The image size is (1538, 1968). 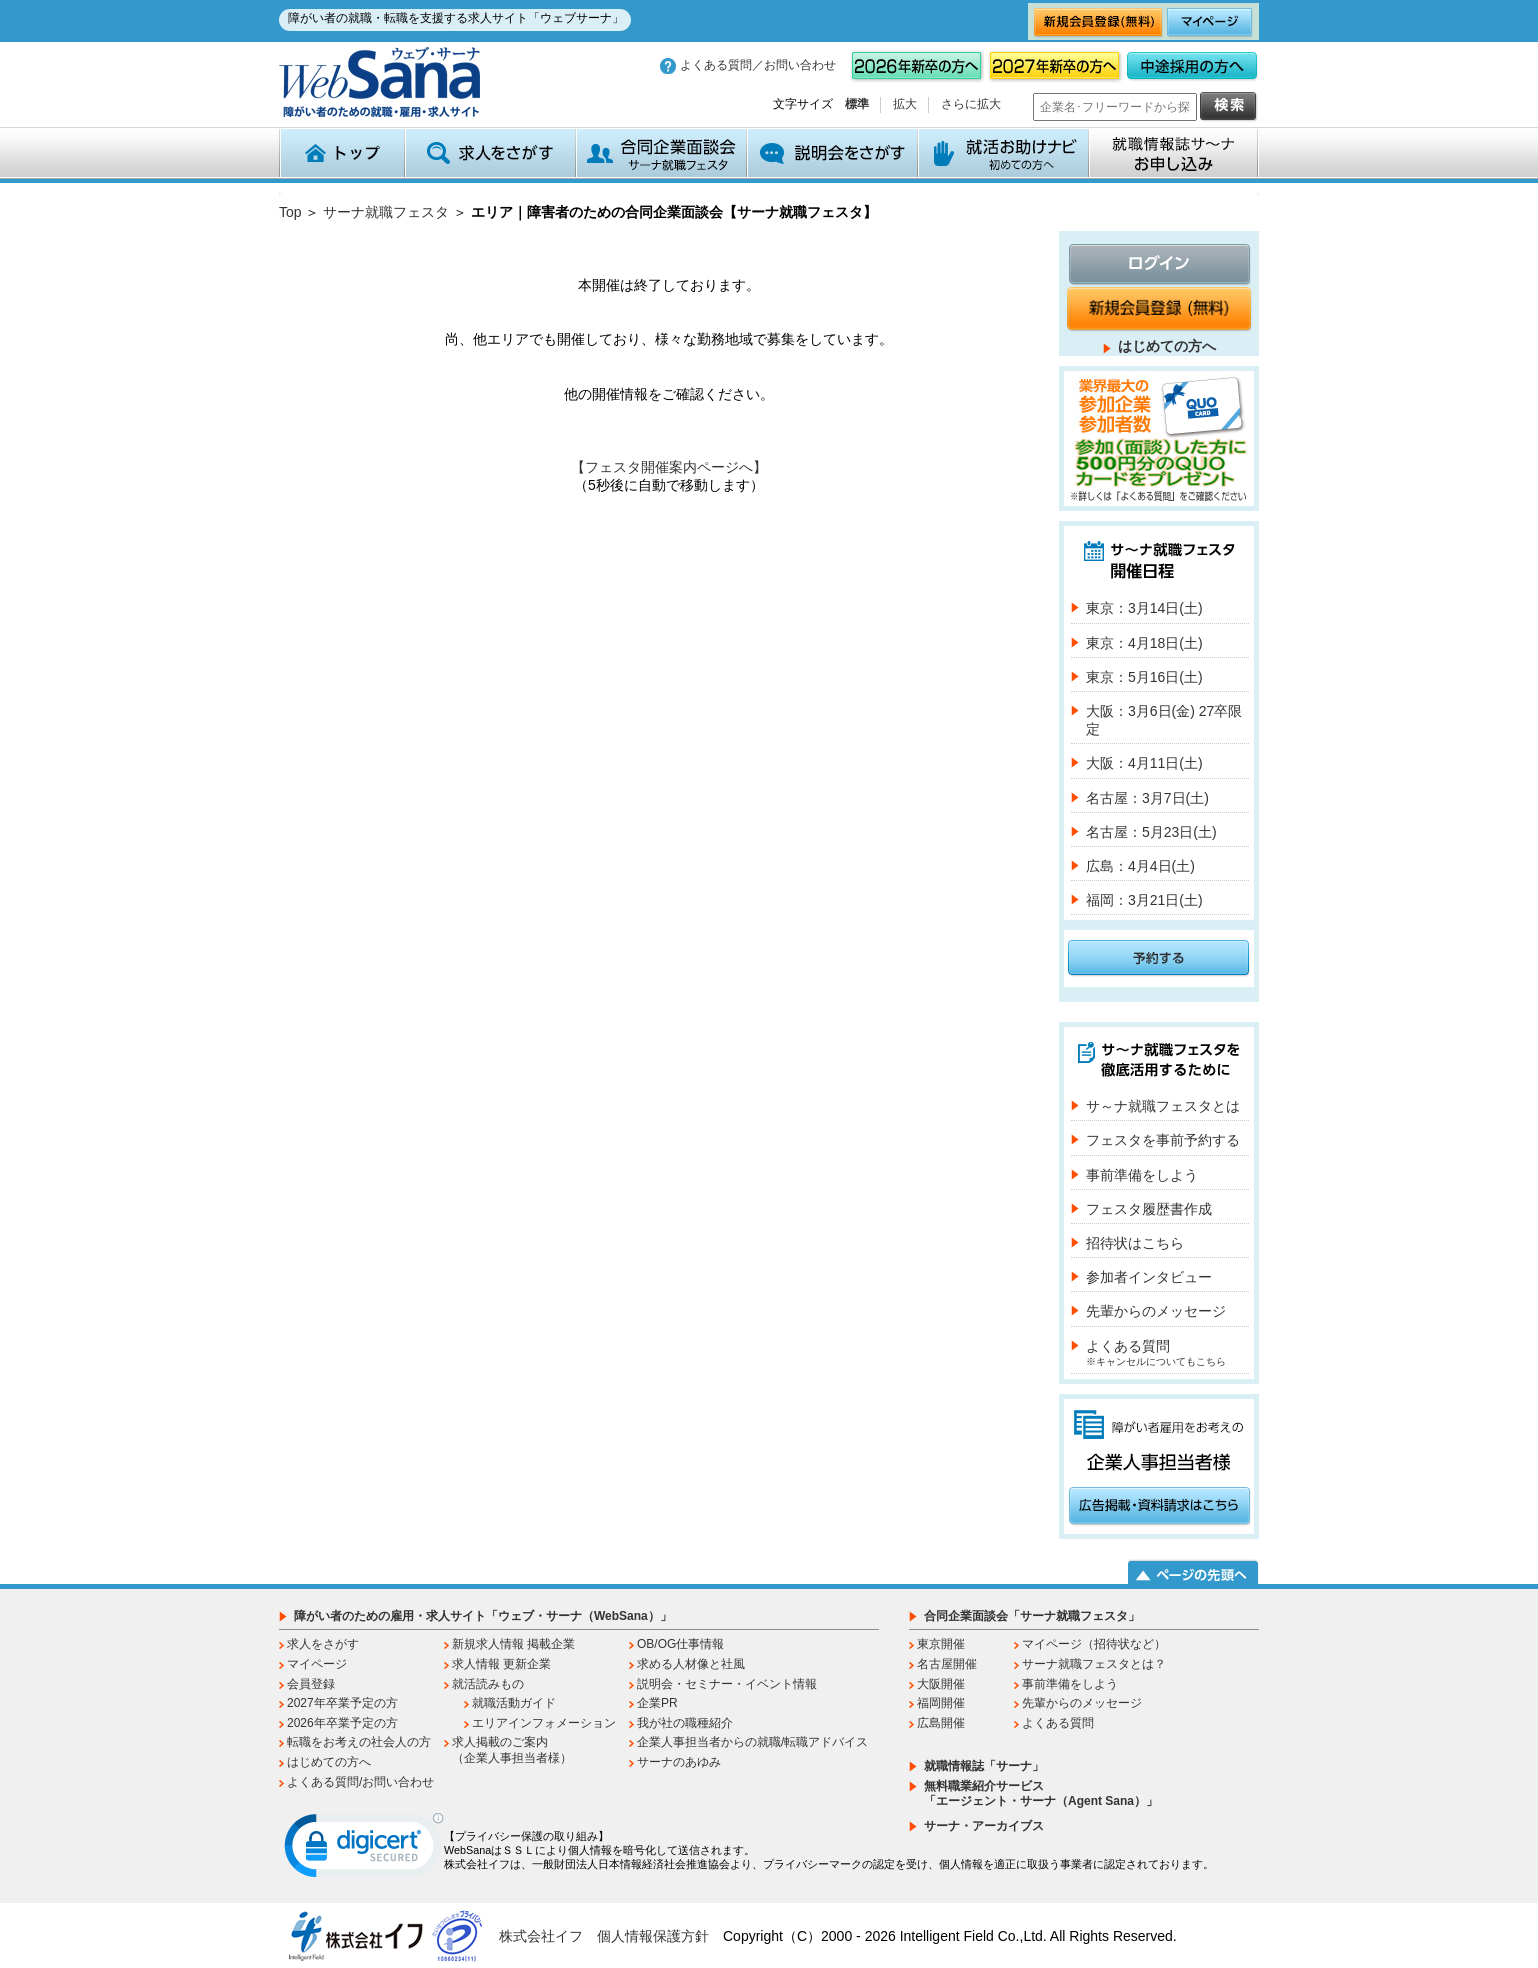 What do you see at coordinates (657, 1703) in the screenshot?
I see `企業PR` at bounding box center [657, 1703].